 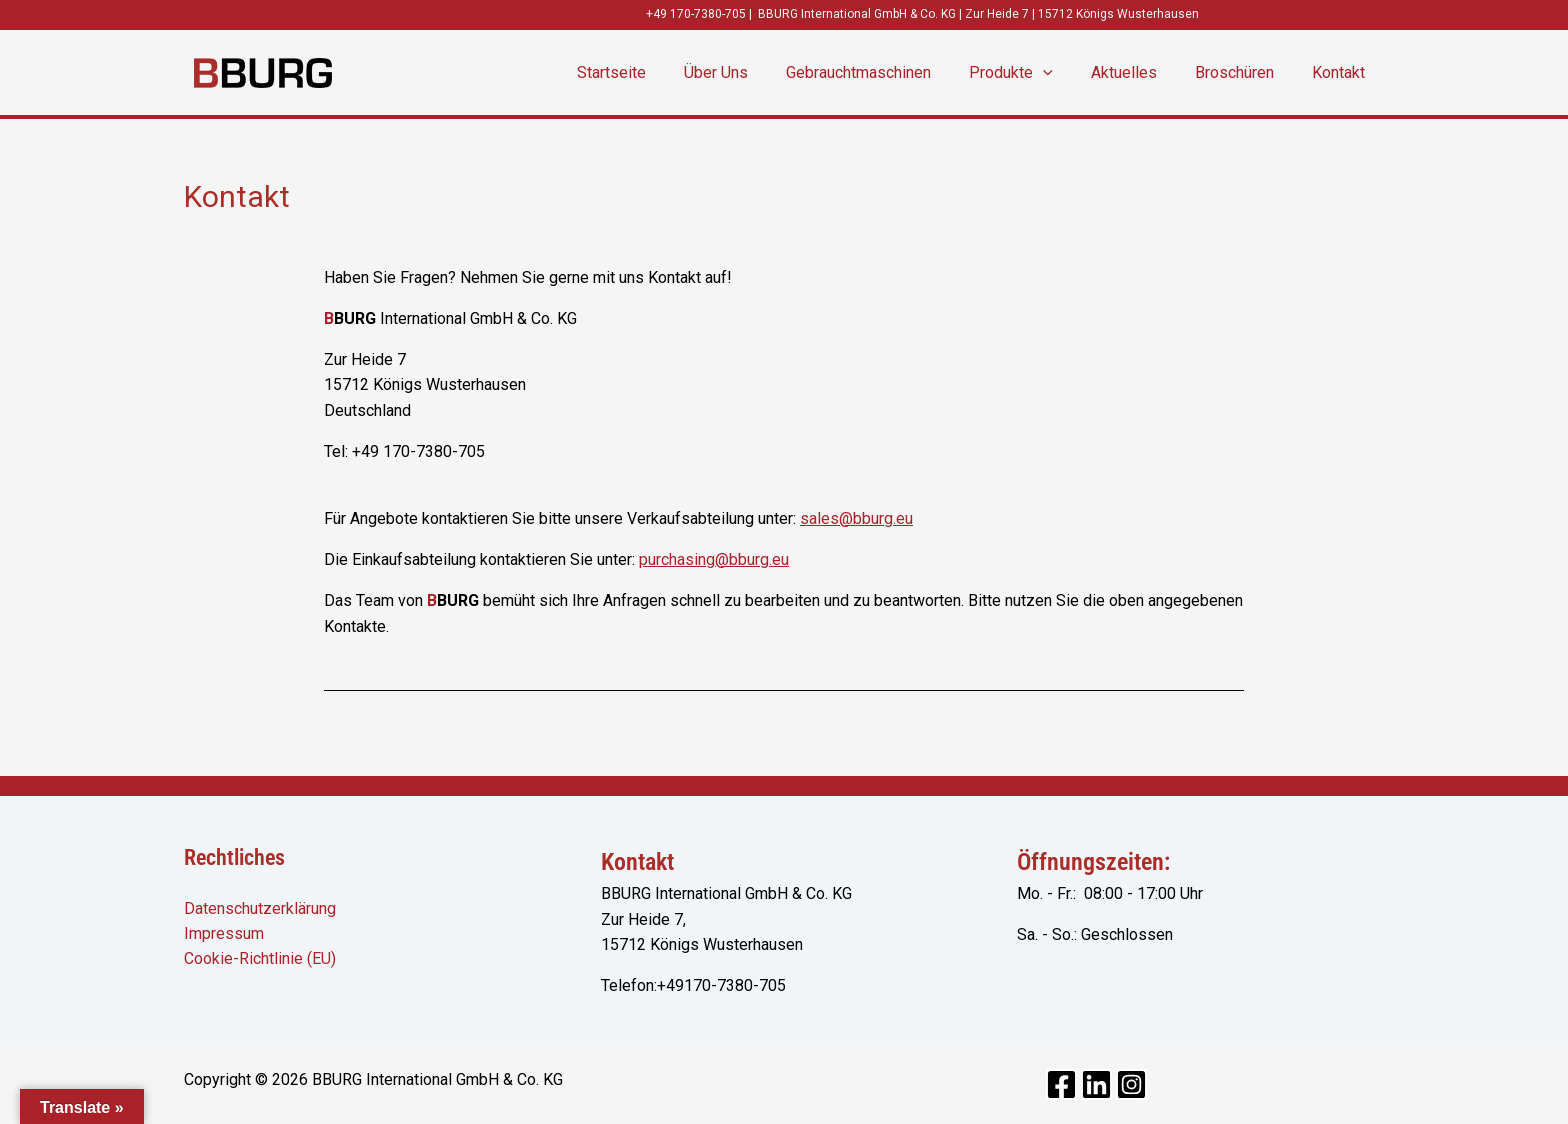 What do you see at coordinates (260, 959) in the screenshot?
I see `Cookie-Richtlinie (EU)` at bounding box center [260, 959].